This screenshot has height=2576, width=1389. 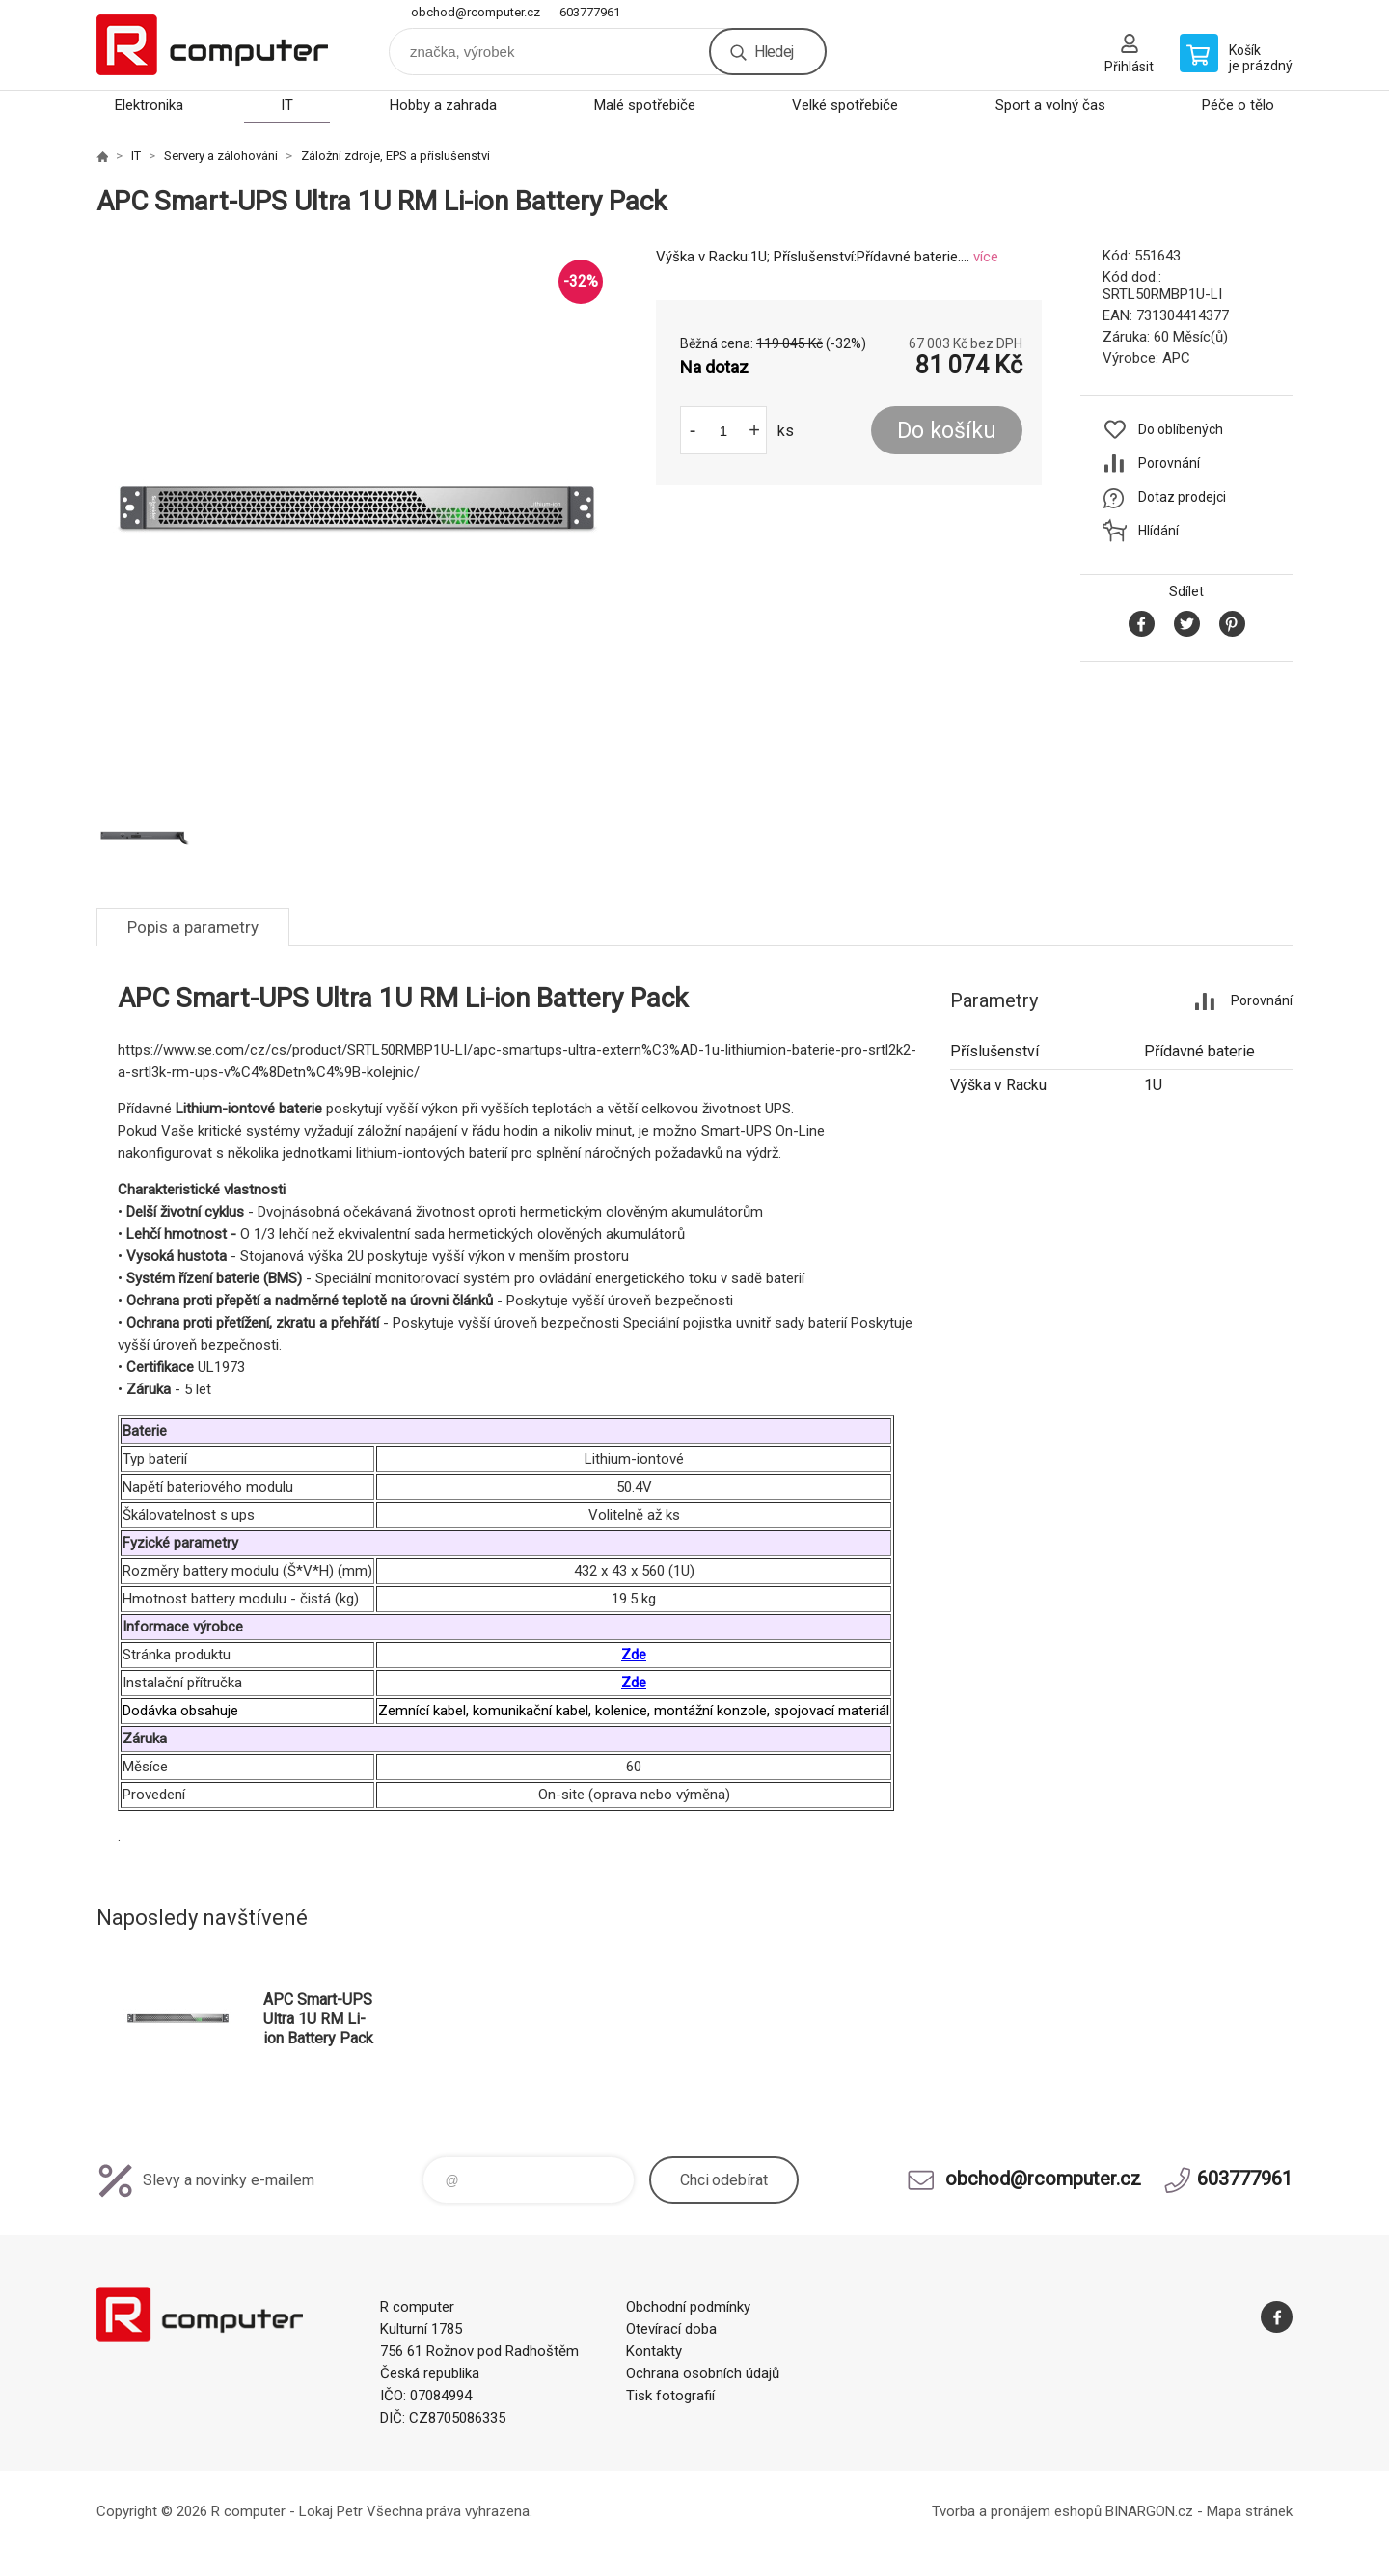 I want to click on R computer [banner], so click(x=212, y=45).